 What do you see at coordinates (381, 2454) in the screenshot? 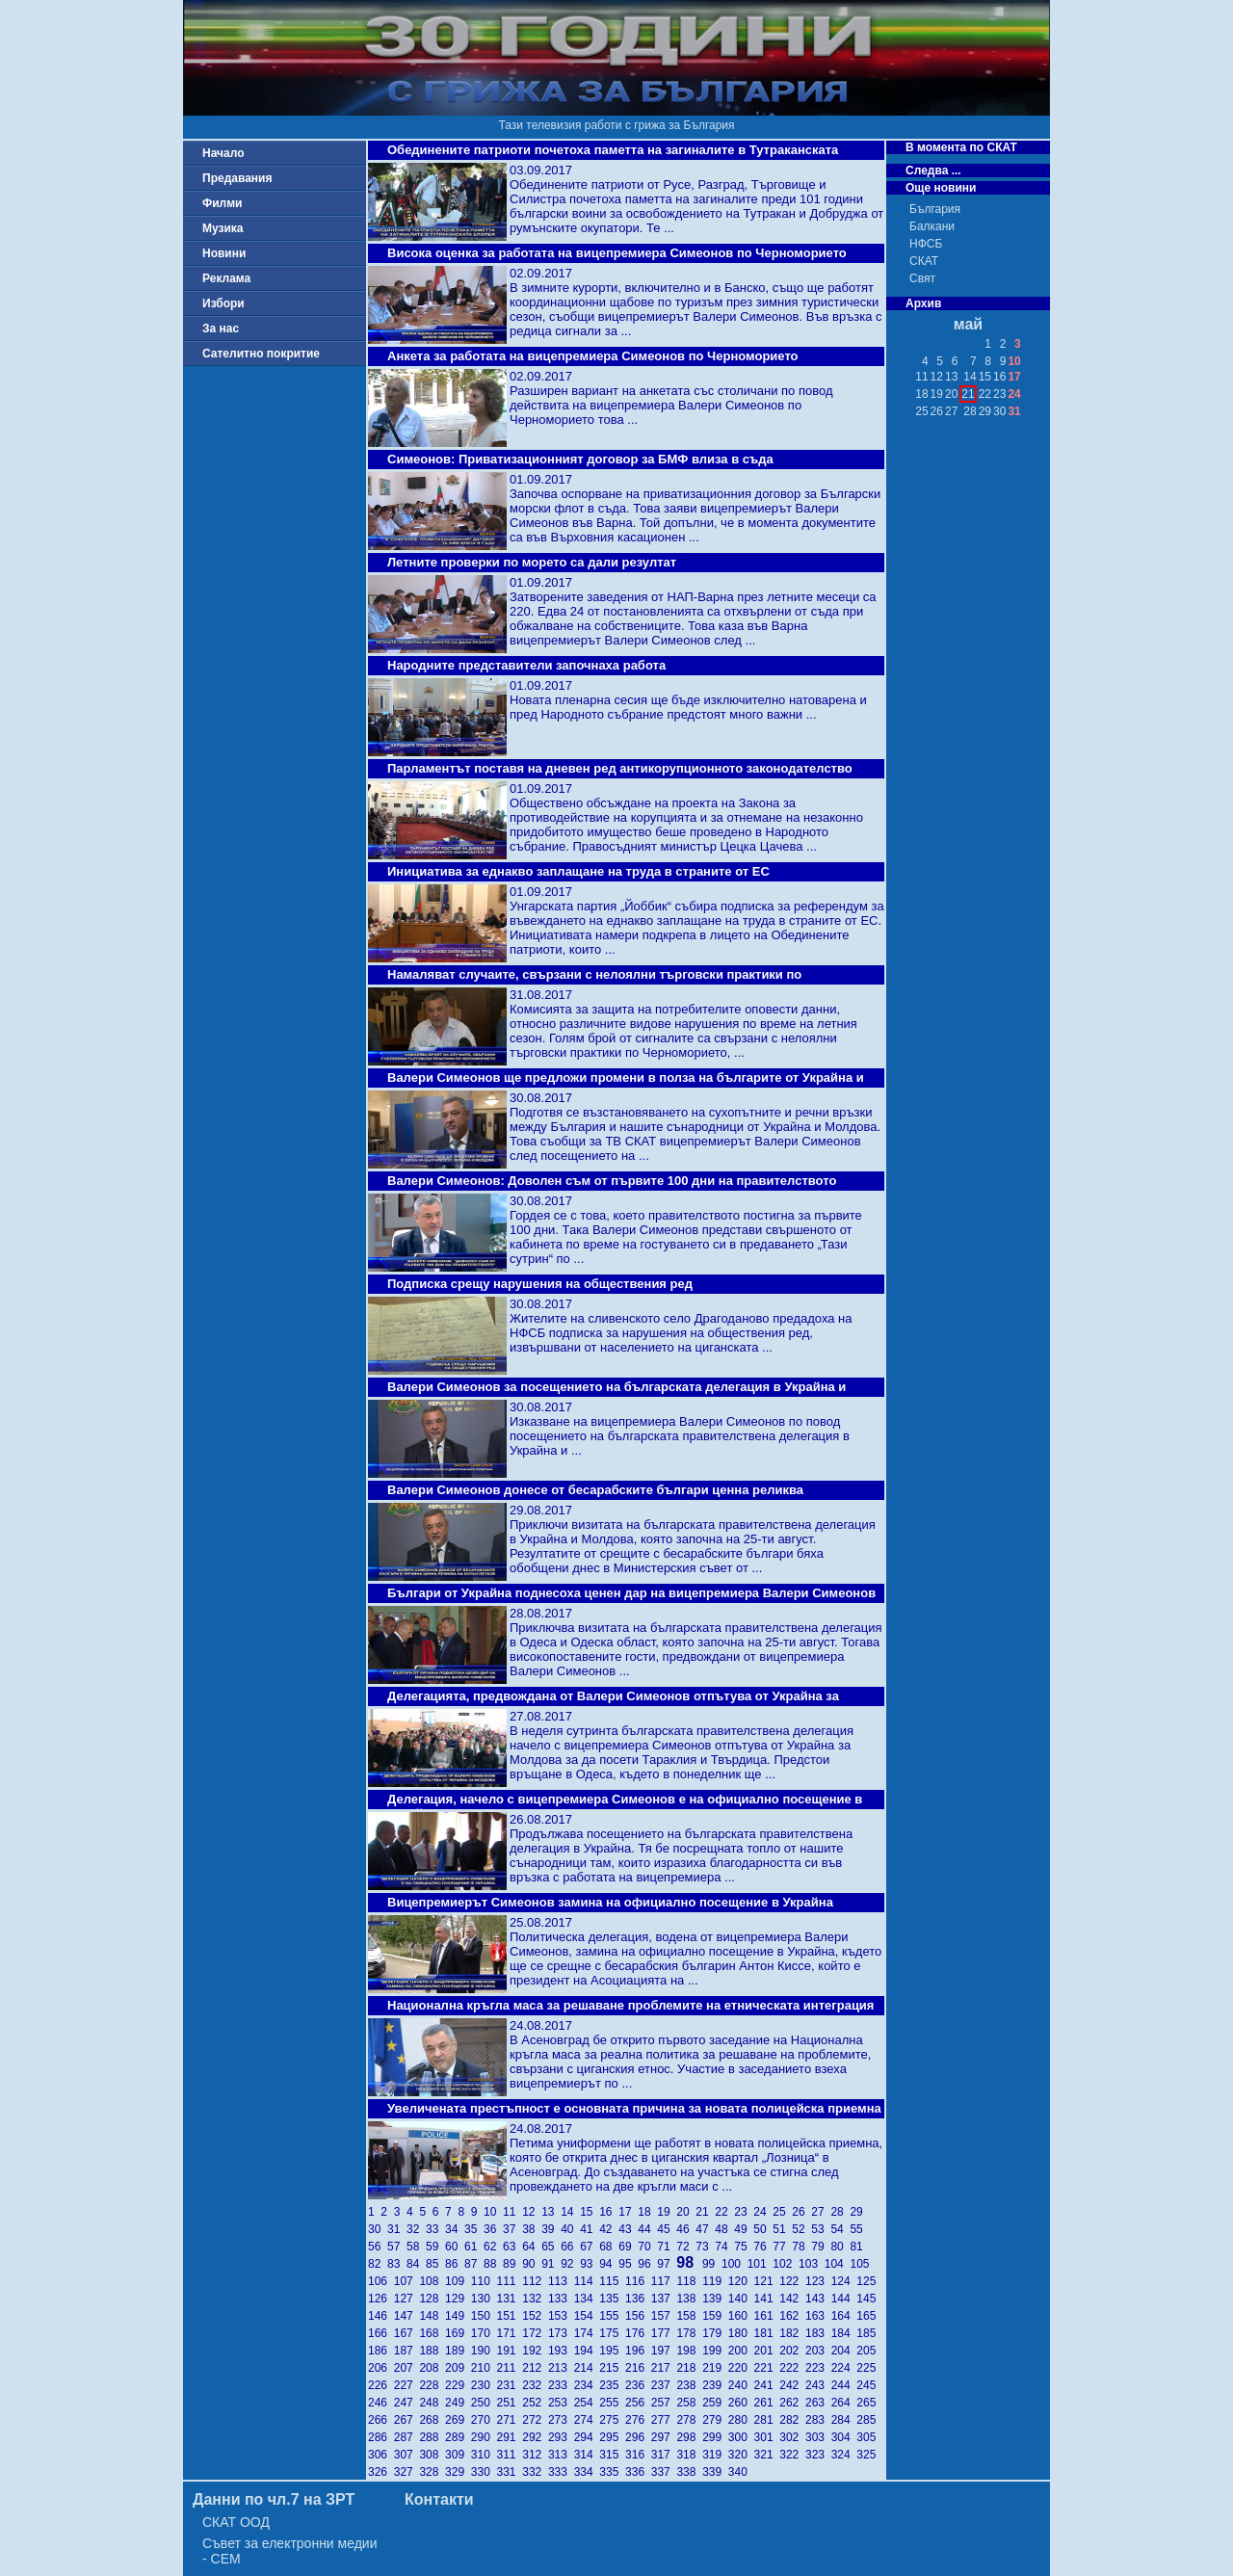
I see `306` at bounding box center [381, 2454].